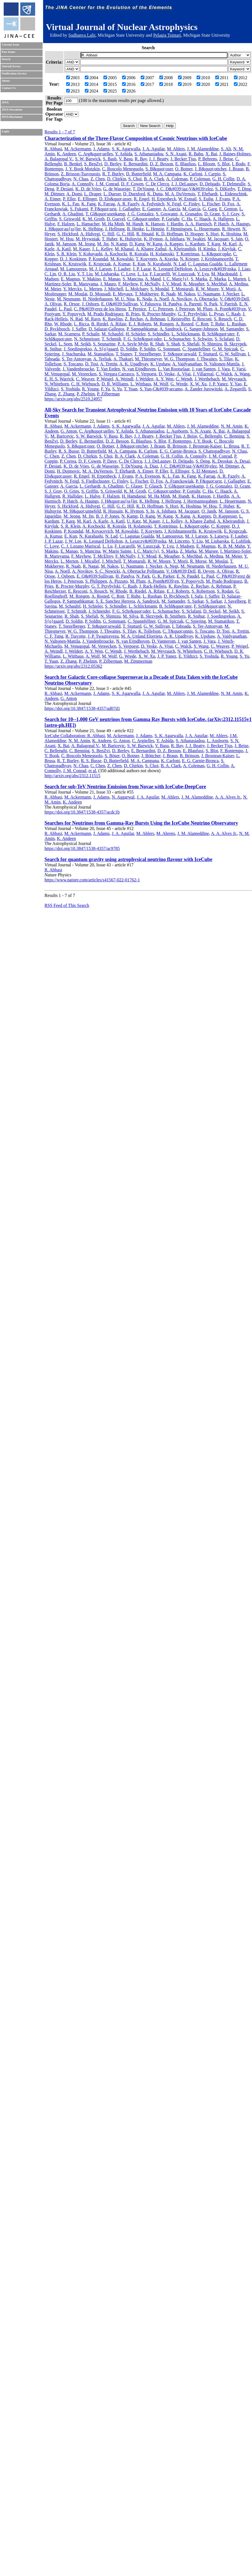 Image resolution: width=252 pixels, height=2576 pixels. I want to click on E. Kun, so click(139, 263).